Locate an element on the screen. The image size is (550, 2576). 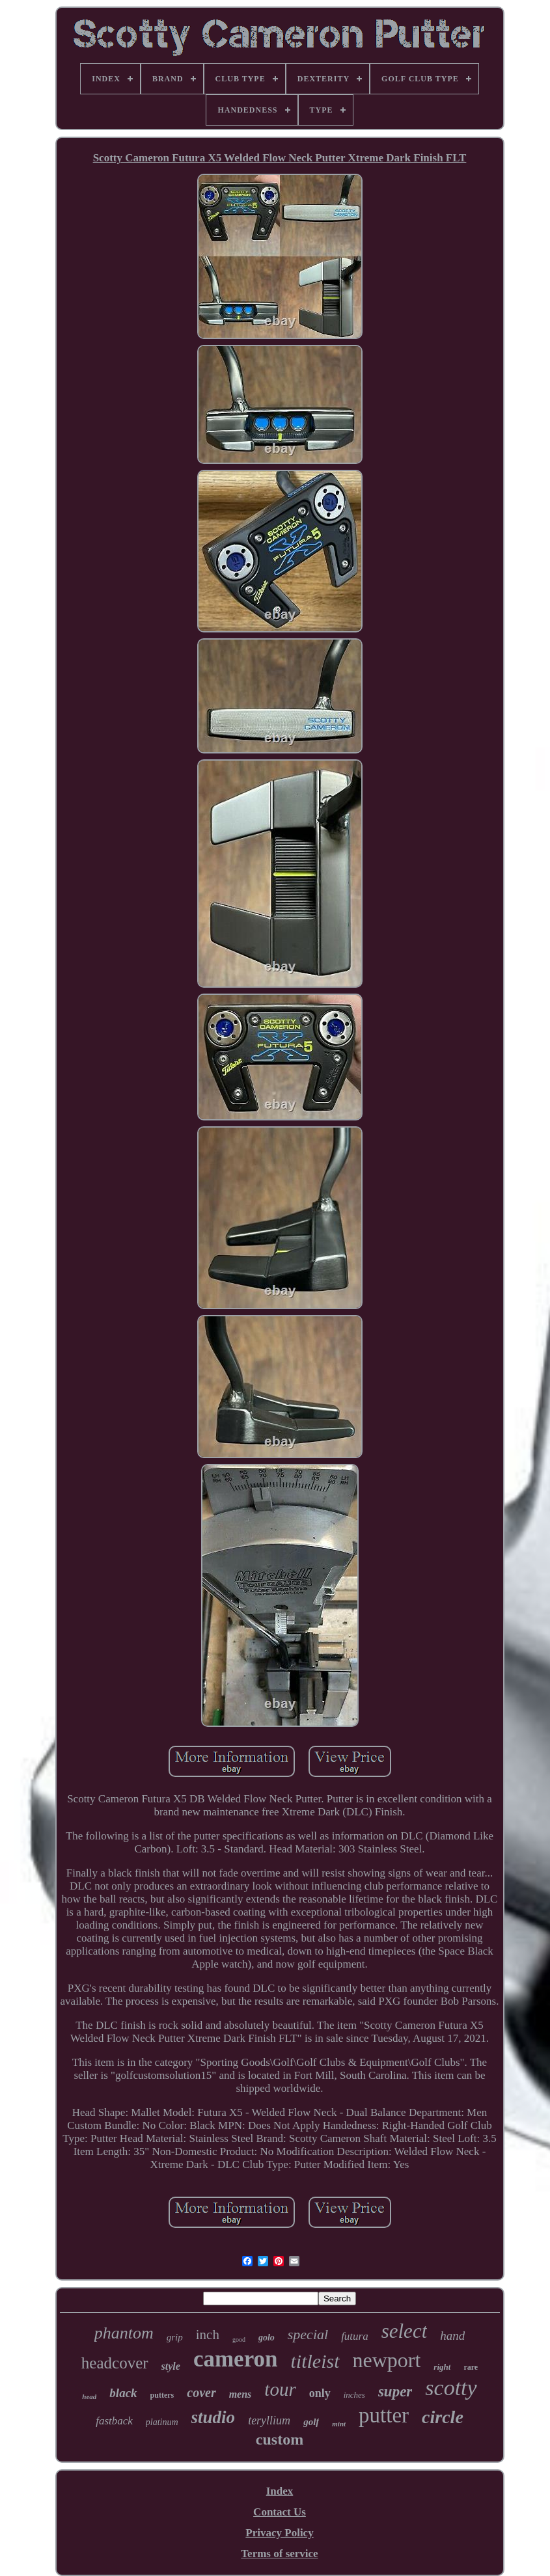
inches is located at coordinates (354, 2395).